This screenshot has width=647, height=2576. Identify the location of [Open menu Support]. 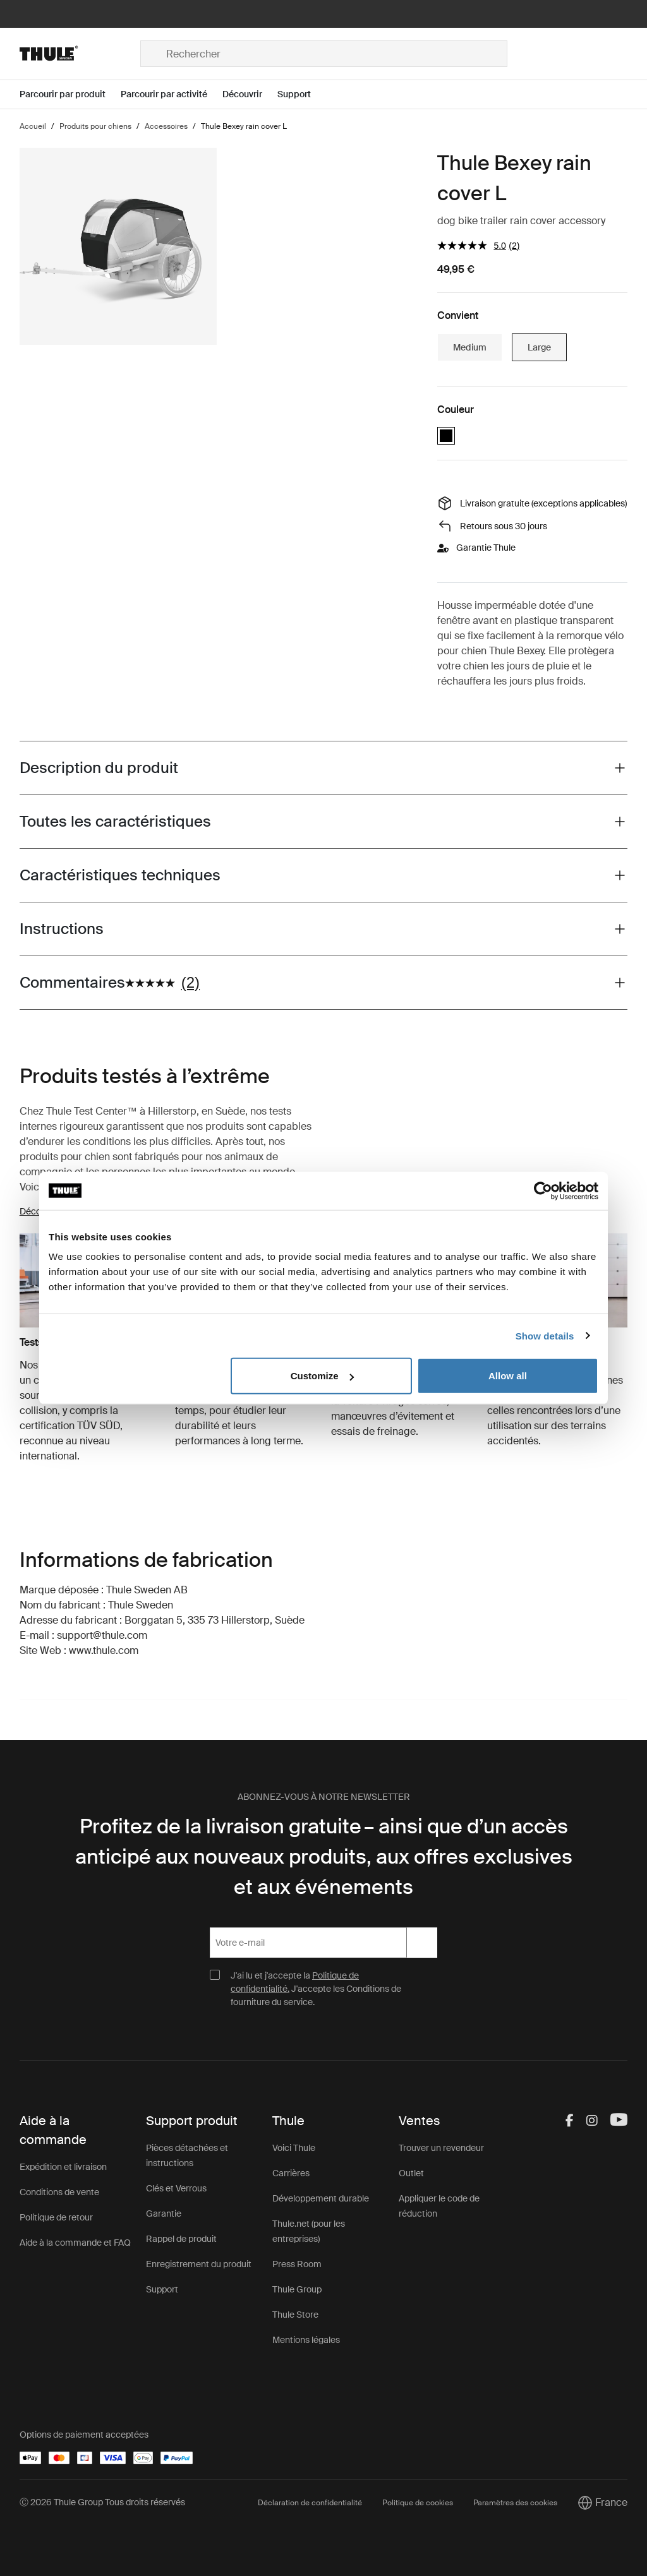
(301, 94).